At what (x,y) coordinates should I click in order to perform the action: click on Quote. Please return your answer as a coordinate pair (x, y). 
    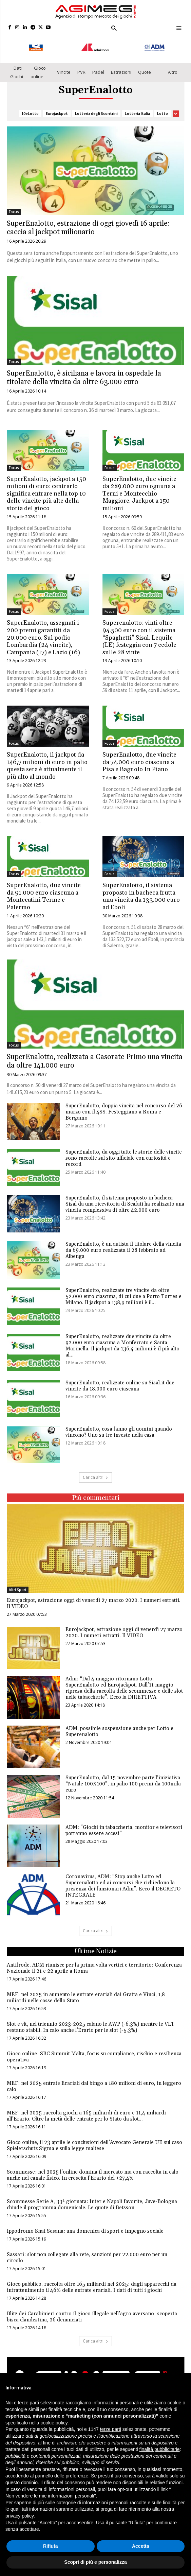
    Looking at the image, I should click on (144, 66).